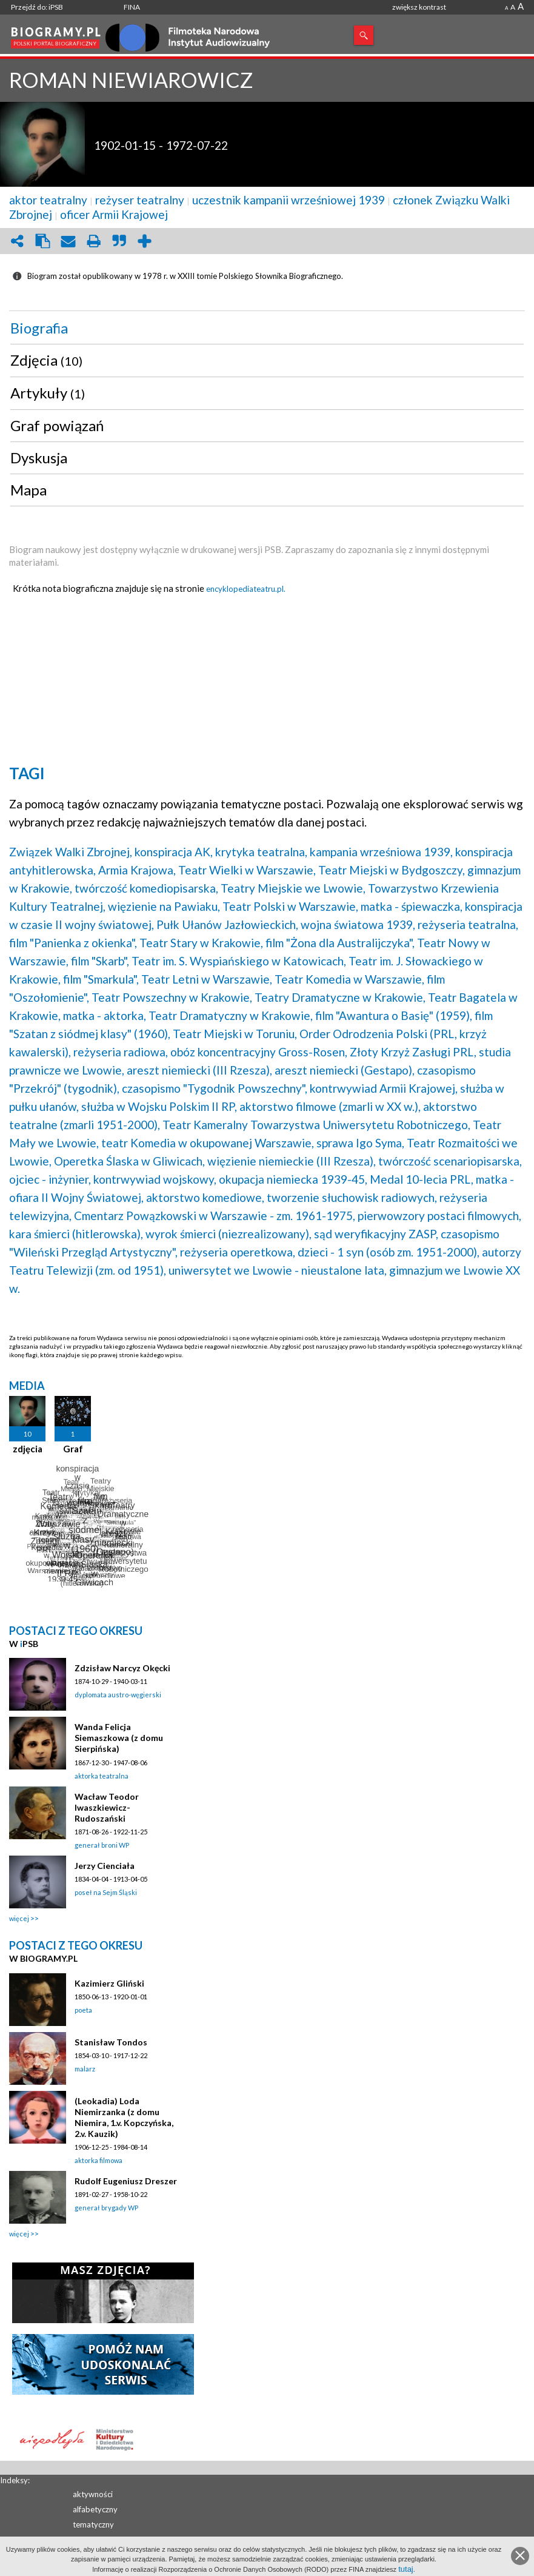  Describe the element at coordinates (439, 1216) in the screenshot. I see `pierwowzory postaci filmowych,` at that location.